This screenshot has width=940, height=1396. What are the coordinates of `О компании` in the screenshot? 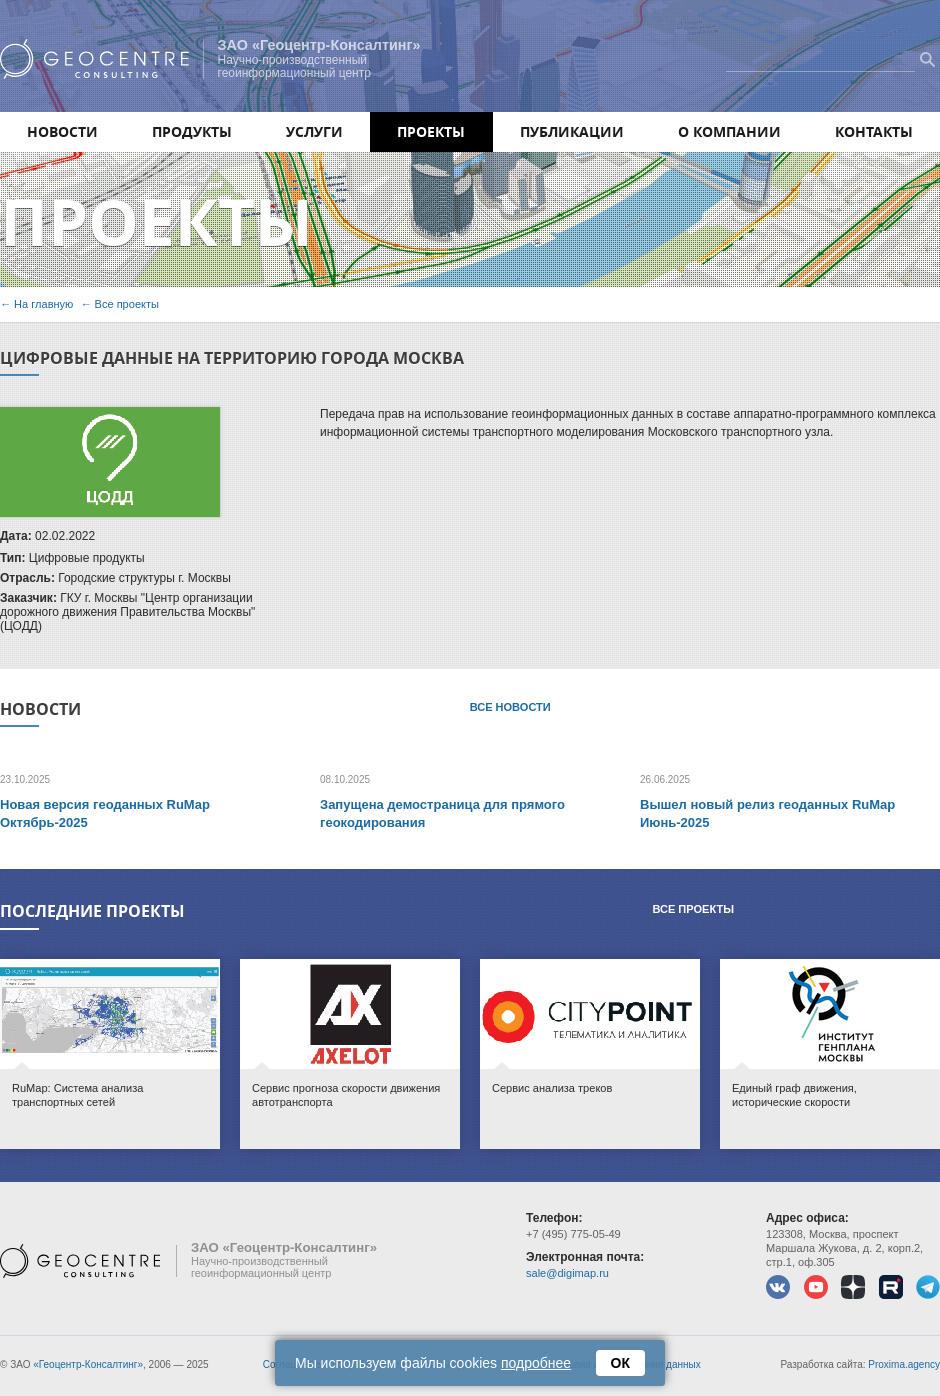 It's located at (729, 131).